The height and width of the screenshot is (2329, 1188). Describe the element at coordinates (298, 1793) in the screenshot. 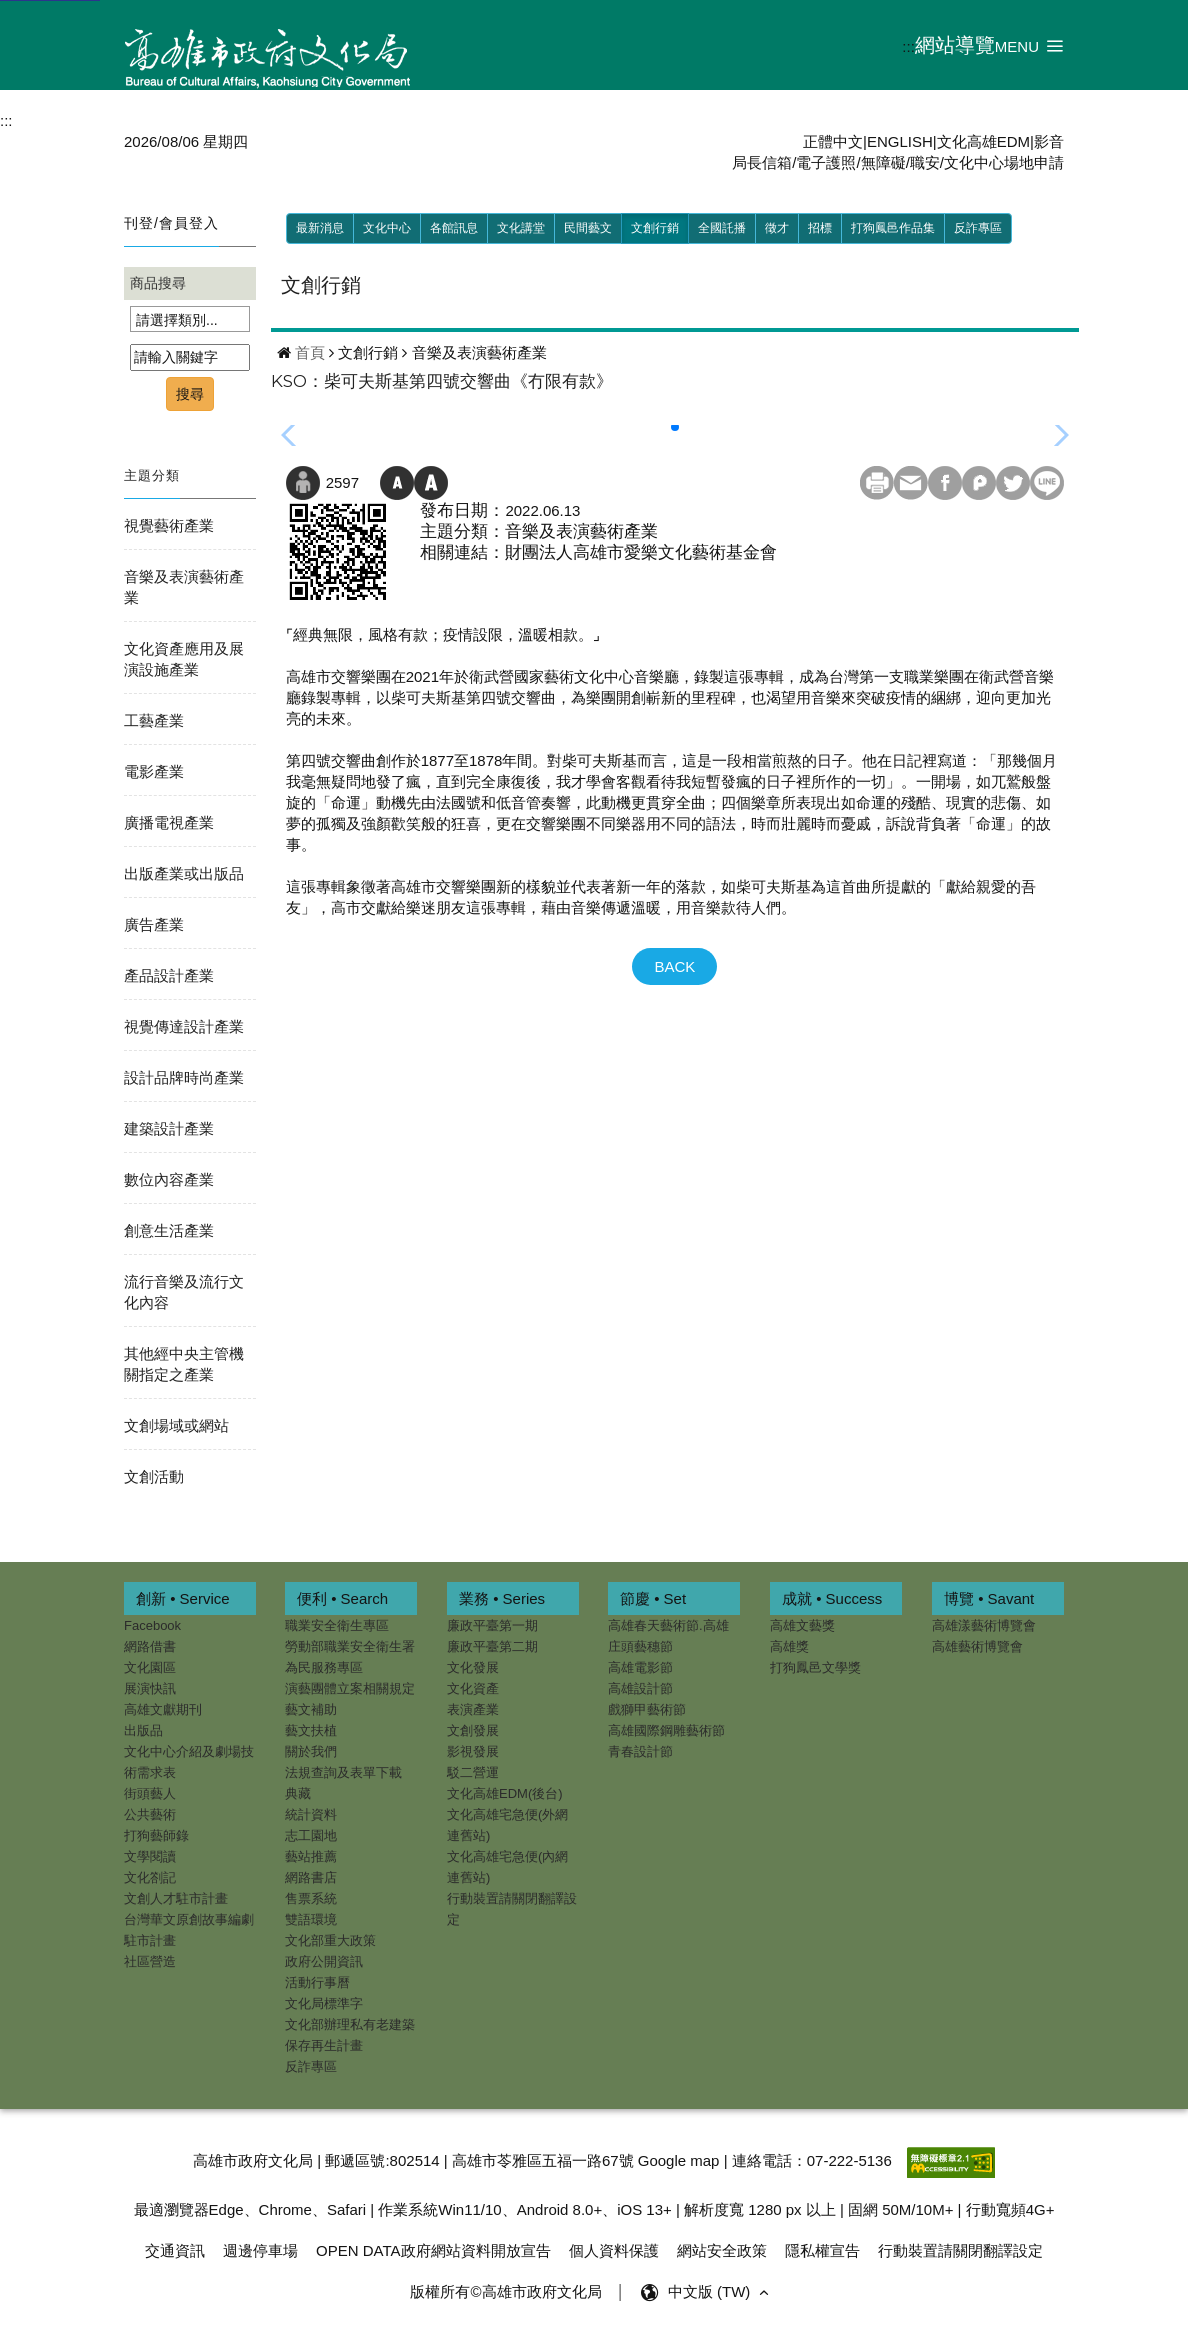

I see `典藏` at that location.